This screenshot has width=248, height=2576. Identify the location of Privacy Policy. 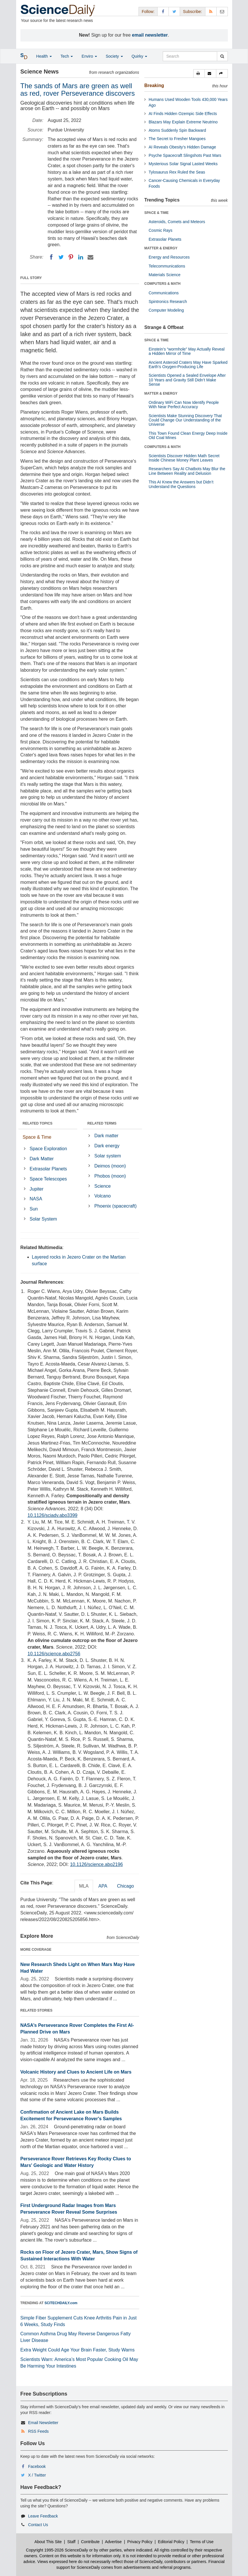
(139, 2541).